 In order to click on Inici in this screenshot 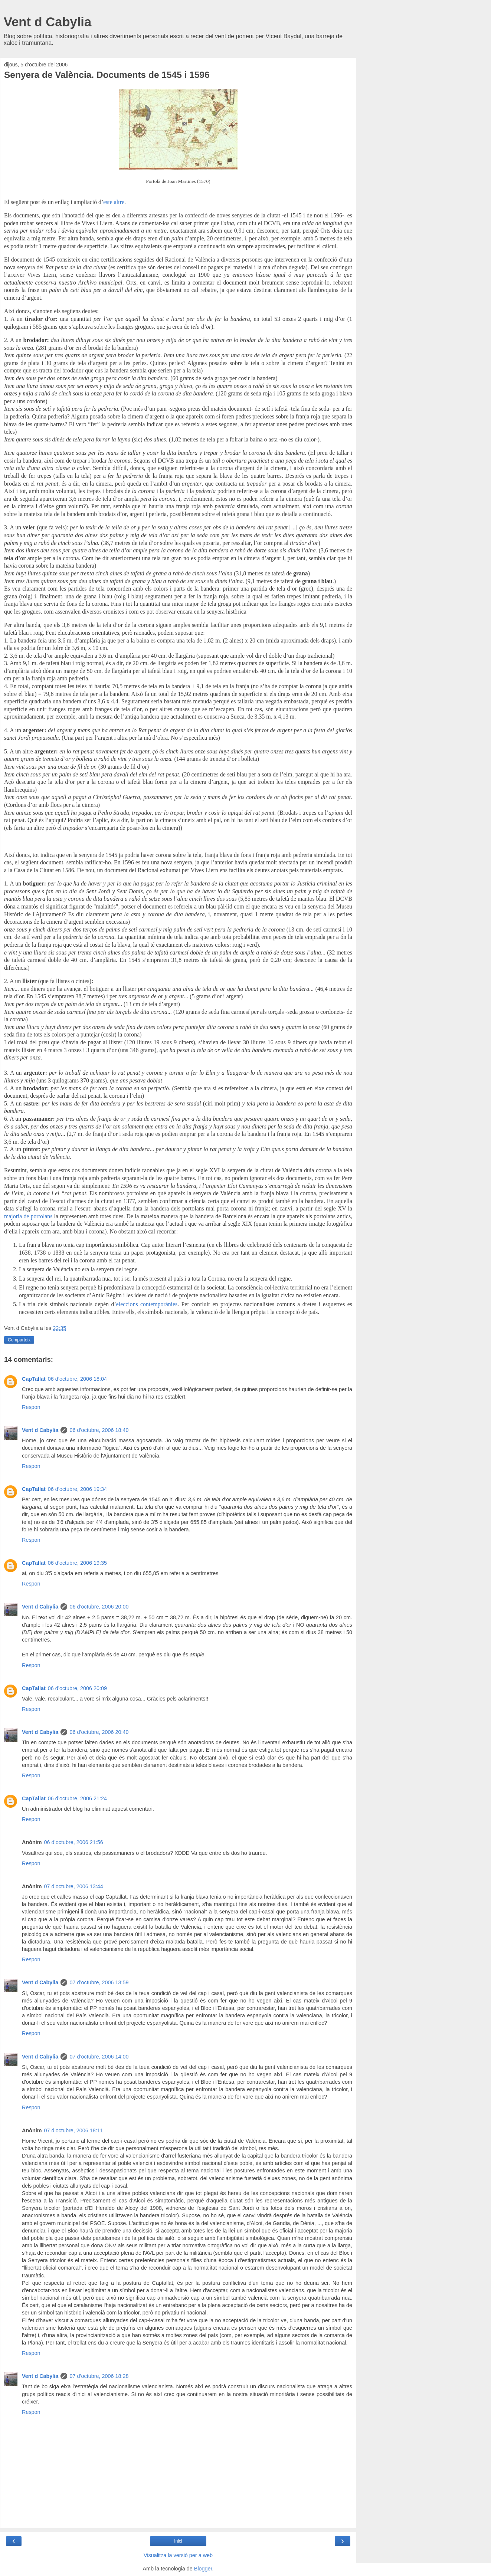, I will do `click(178, 2541)`.